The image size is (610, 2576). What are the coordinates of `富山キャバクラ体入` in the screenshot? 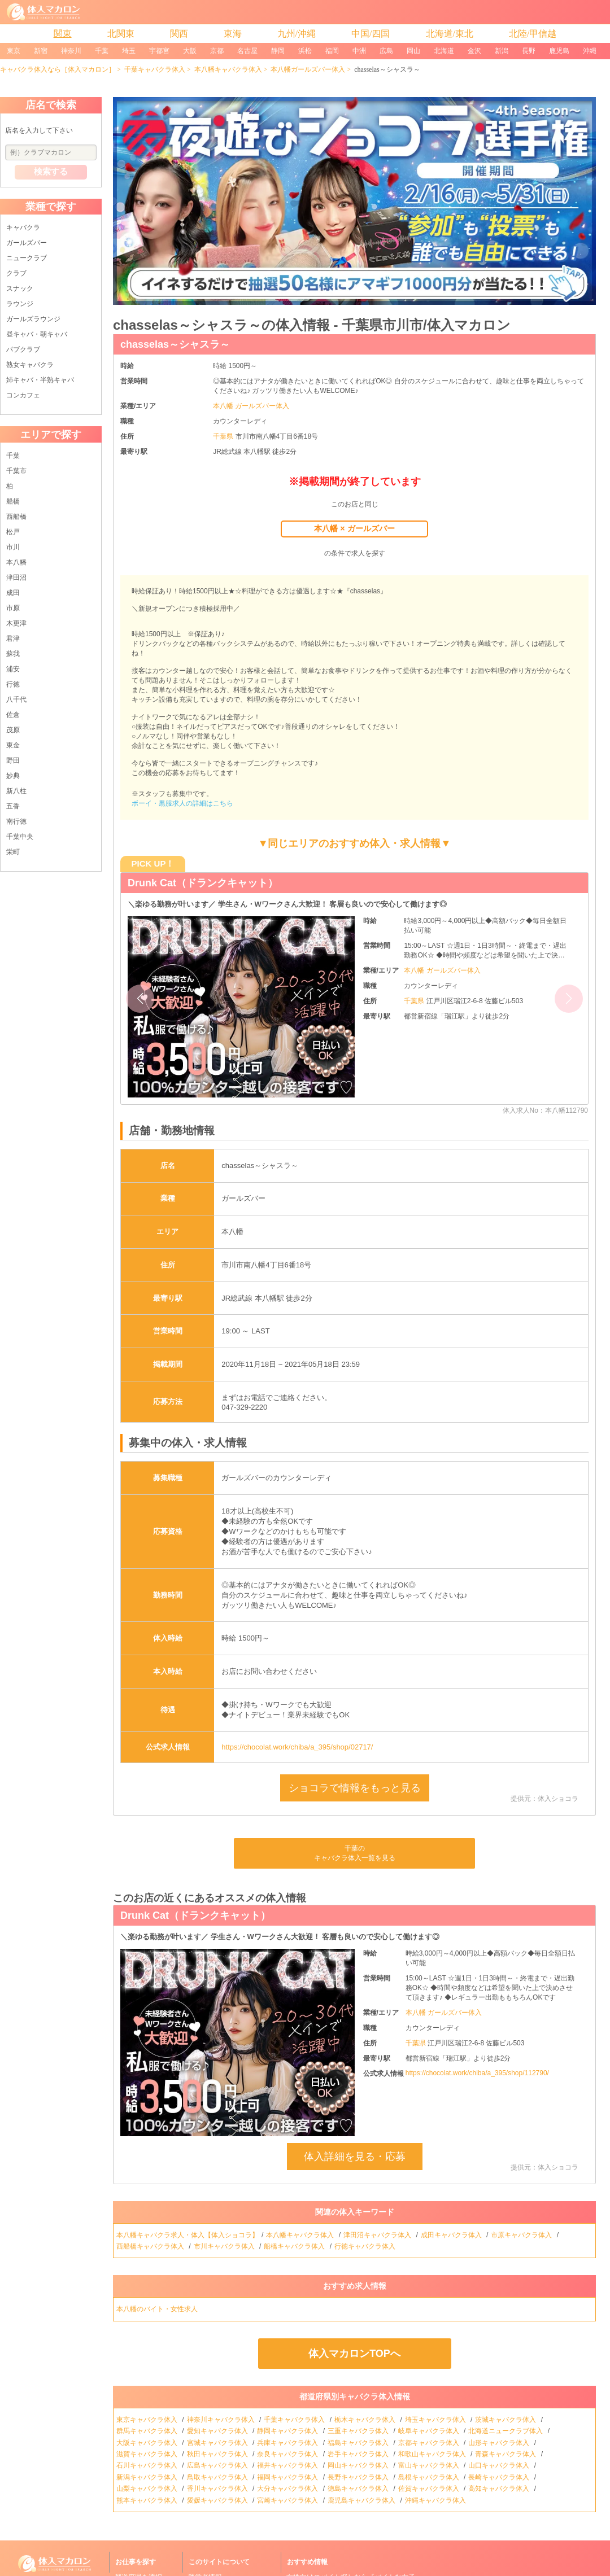 It's located at (429, 2465).